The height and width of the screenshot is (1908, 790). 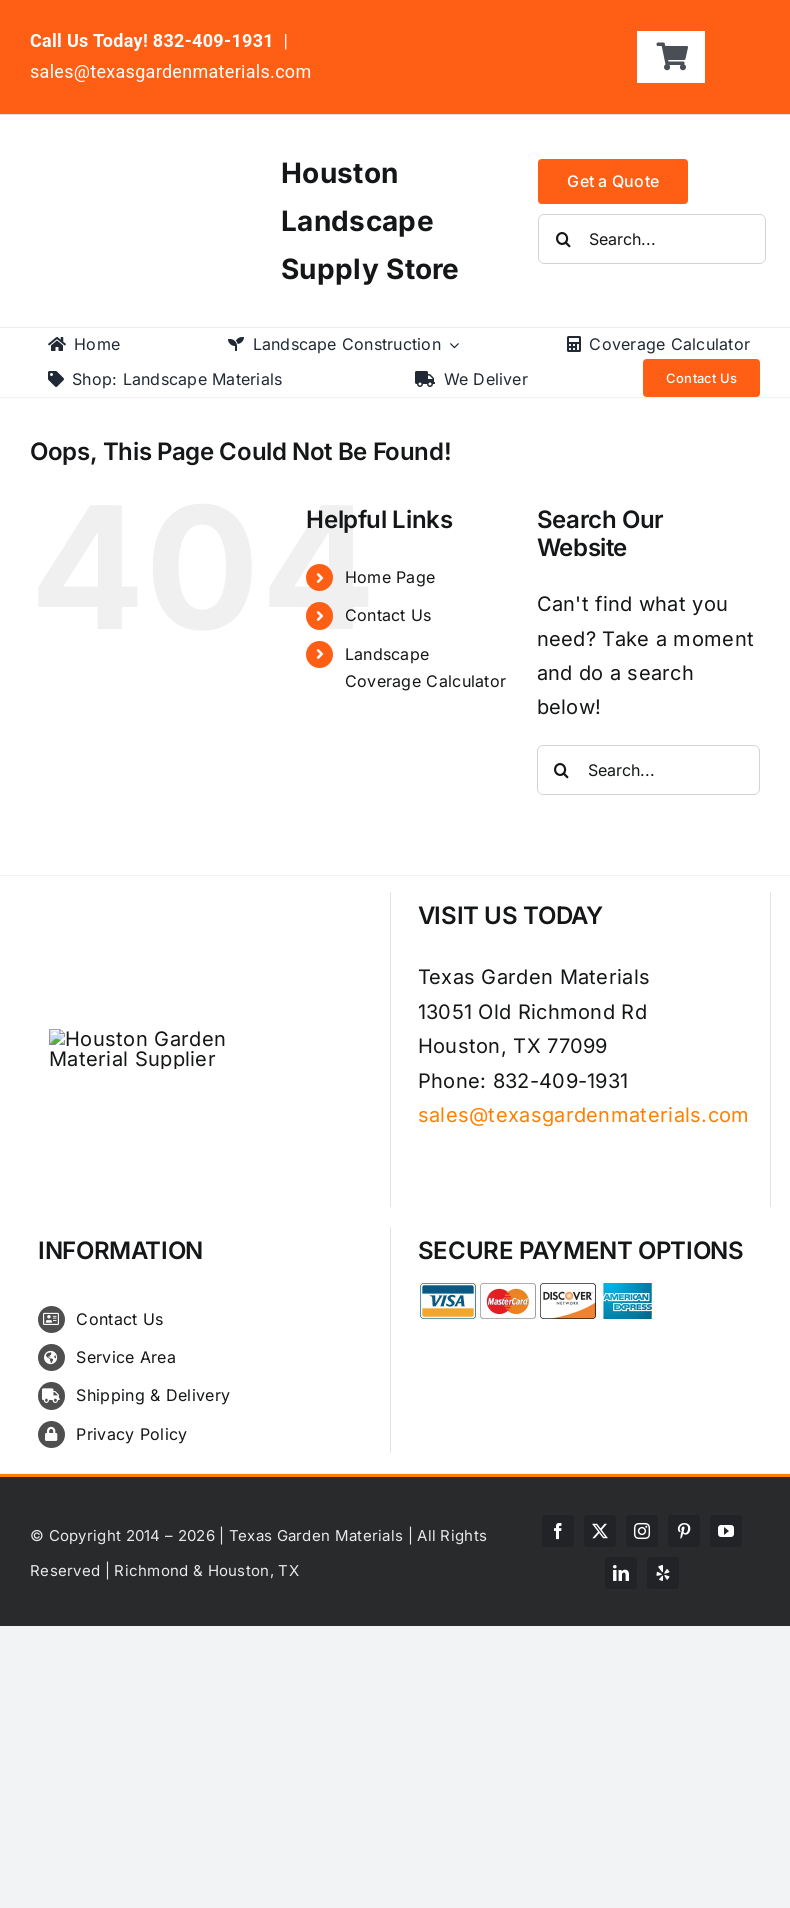 What do you see at coordinates (390, 577) in the screenshot?
I see `Home Page` at bounding box center [390, 577].